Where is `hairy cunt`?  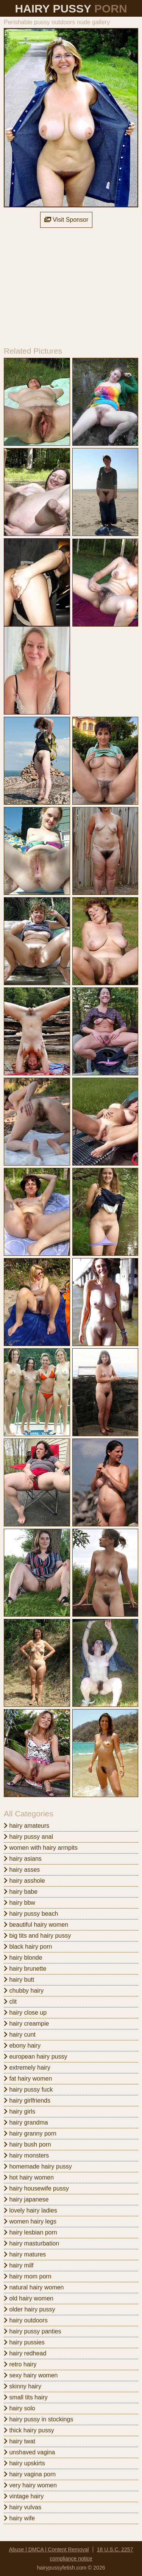 hairy cunt is located at coordinates (20, 2034).